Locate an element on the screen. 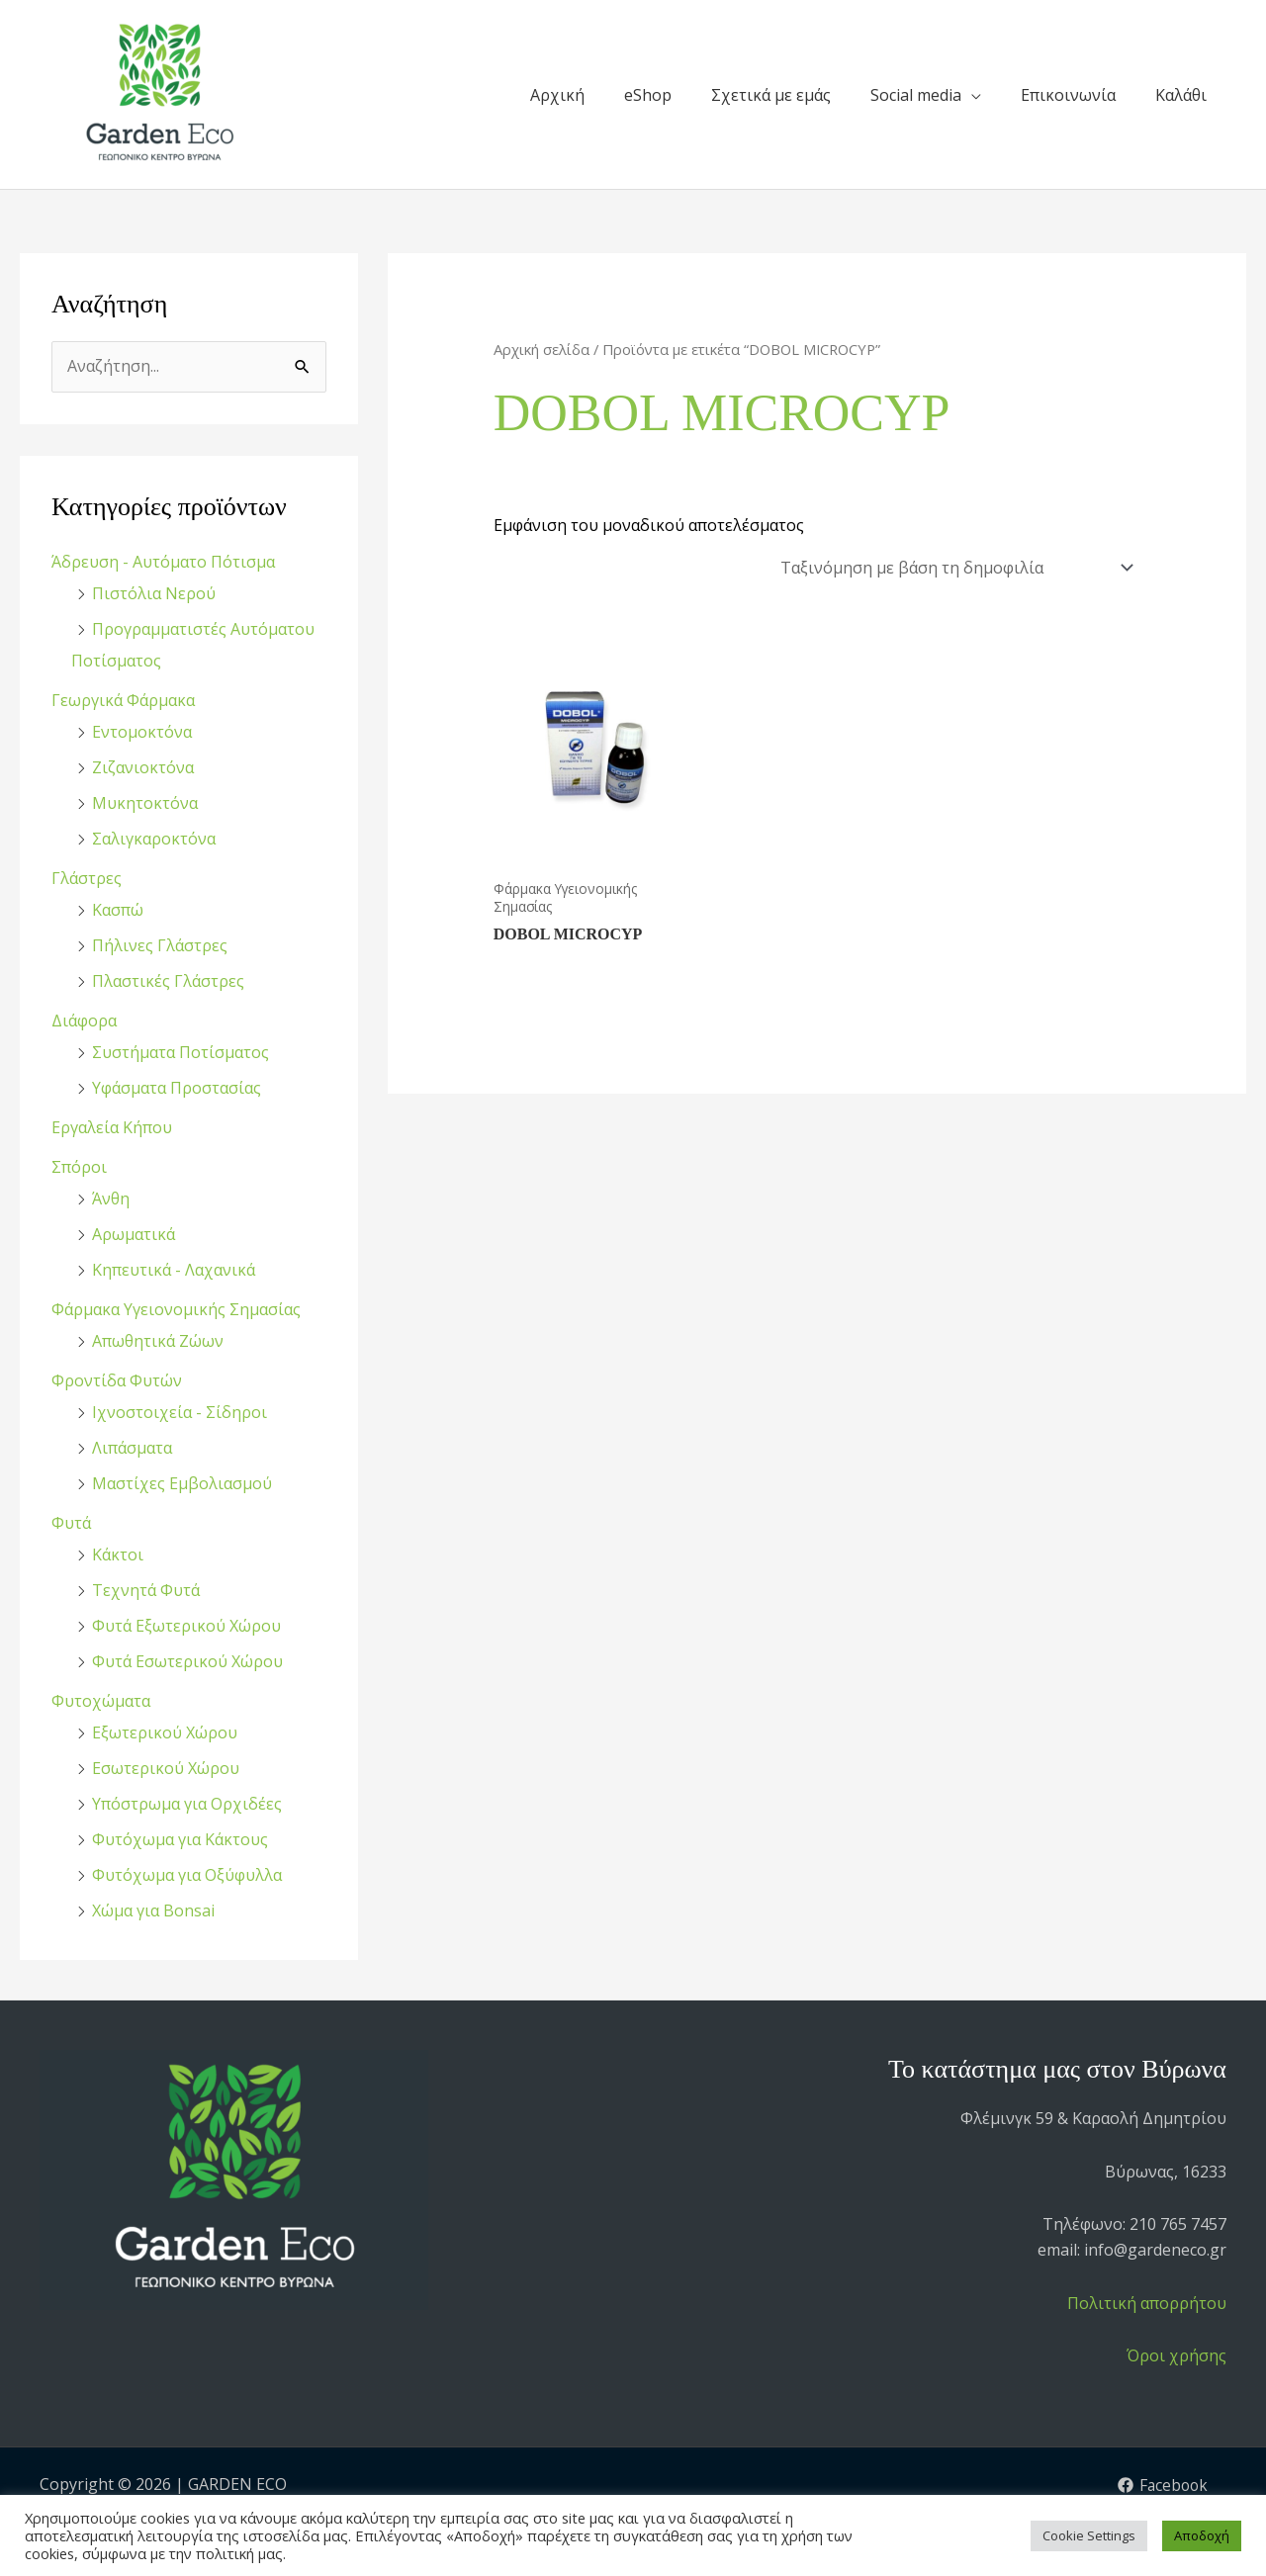 This screenshot has width=1266, height=2576. Φυτοχώματα is located at coordinates (100, 1701).